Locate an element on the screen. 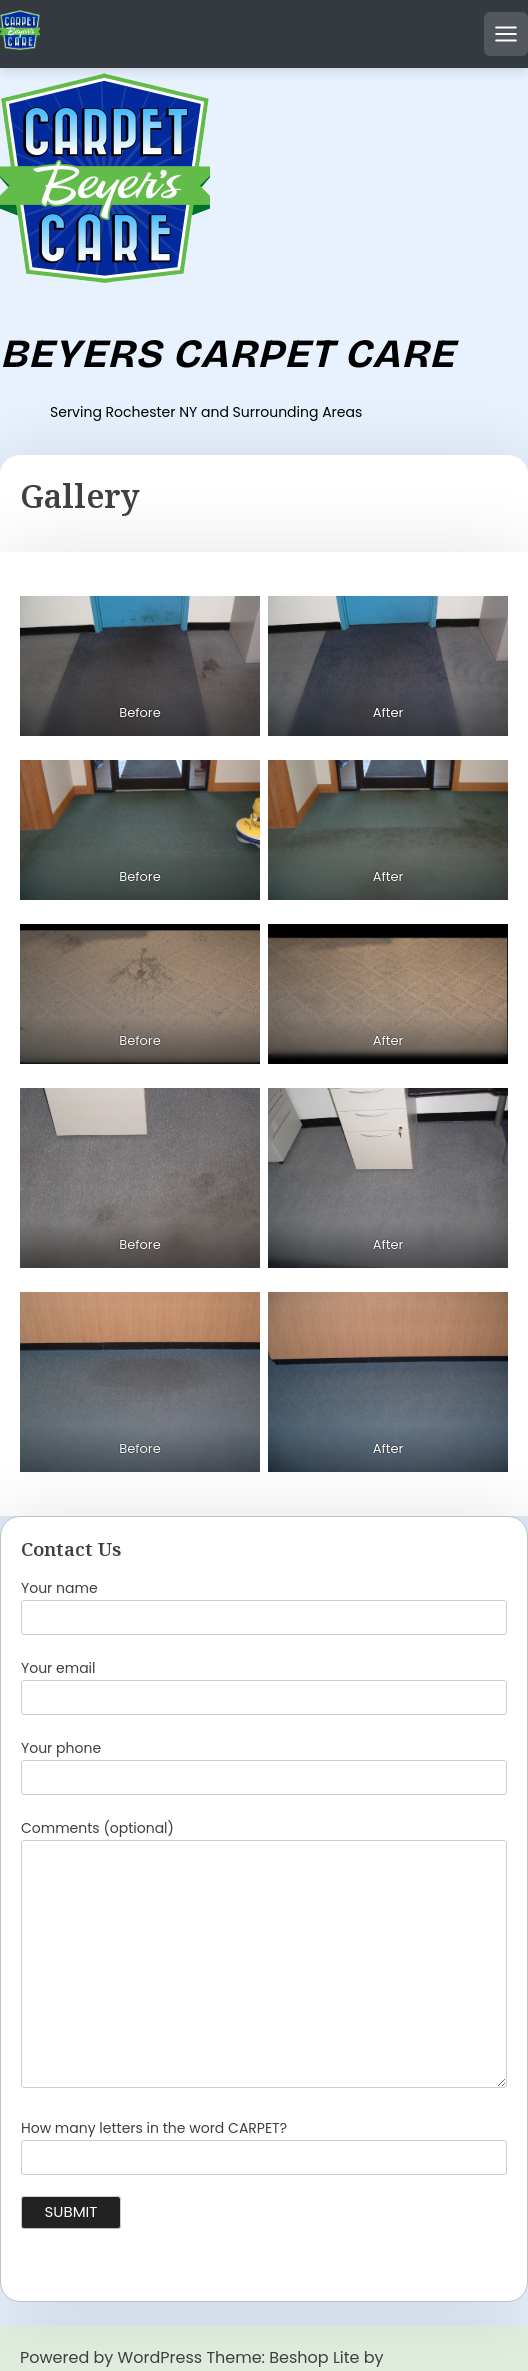  Beyers Carpet Care is located at coordinates (227, 354).